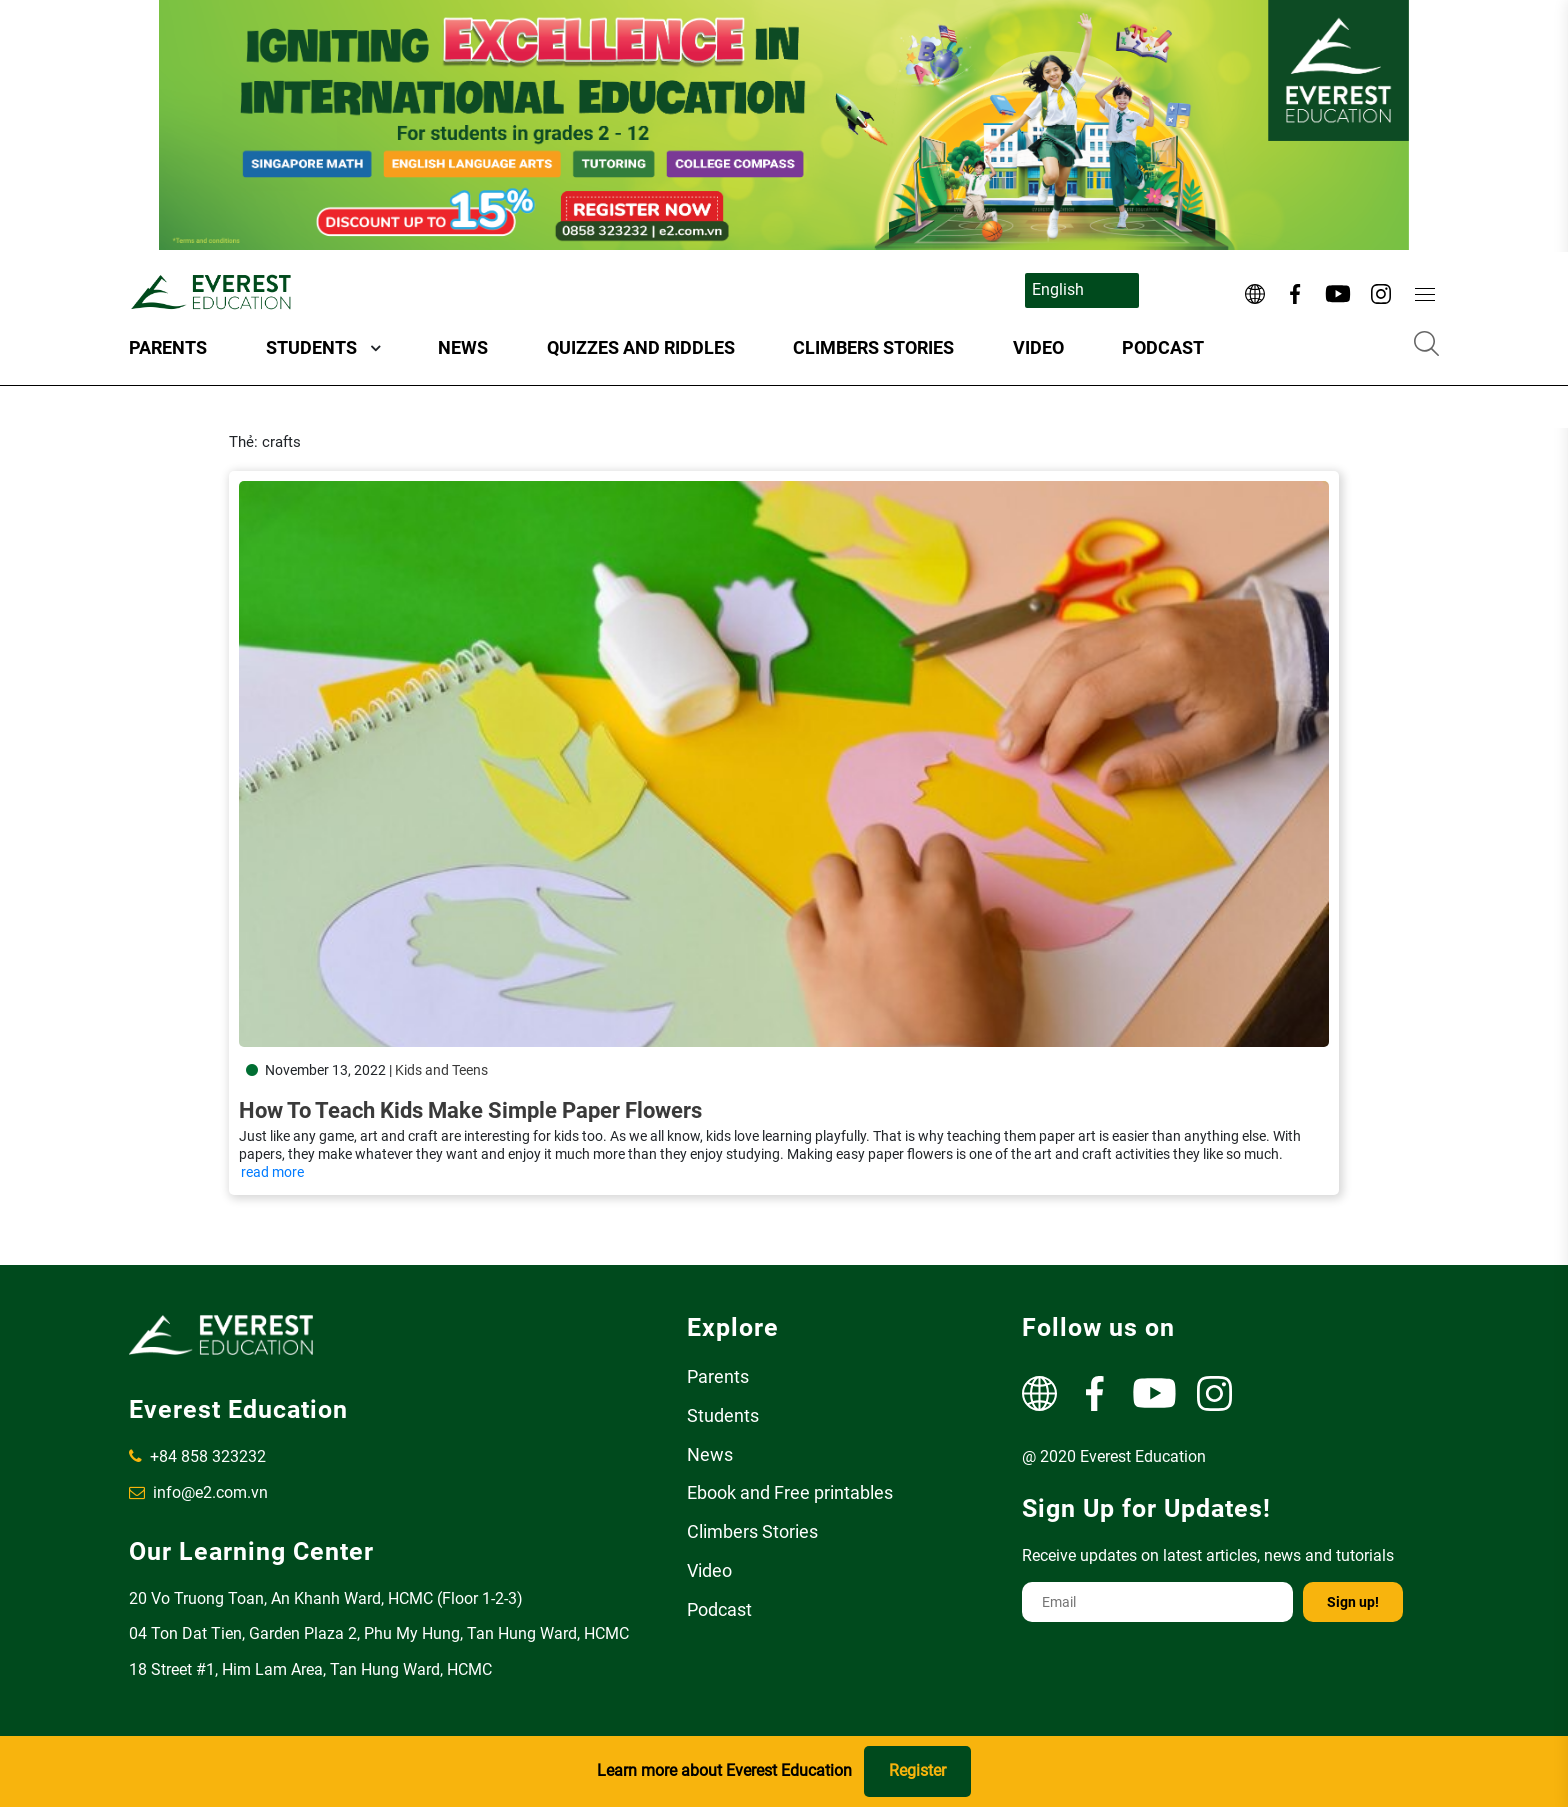  What do you see at coordinates (1163, 347) in the screenshot?
I see `Podcast` at bounding box center [1163, 347].